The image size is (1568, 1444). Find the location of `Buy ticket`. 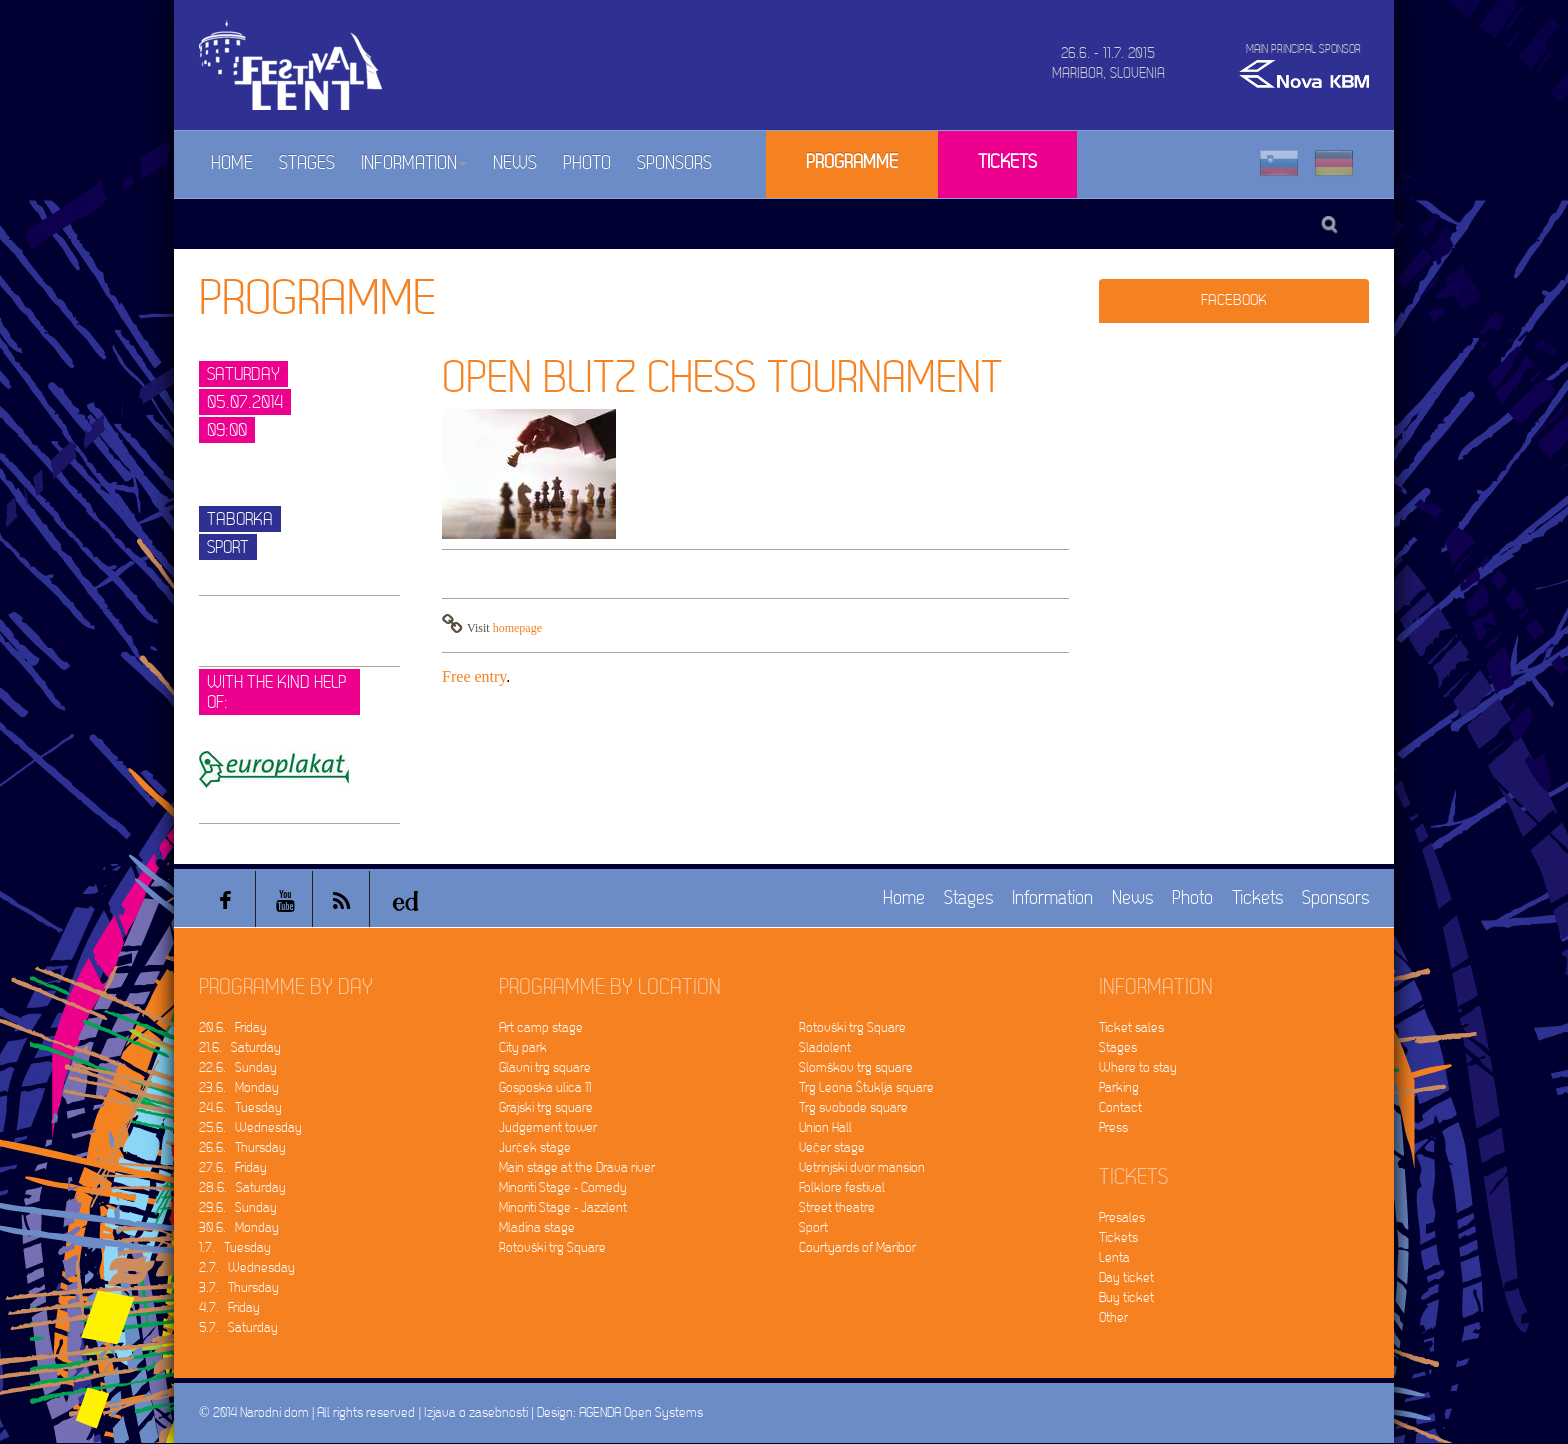

Buy ticket is located at coordinates (1126, 1297).